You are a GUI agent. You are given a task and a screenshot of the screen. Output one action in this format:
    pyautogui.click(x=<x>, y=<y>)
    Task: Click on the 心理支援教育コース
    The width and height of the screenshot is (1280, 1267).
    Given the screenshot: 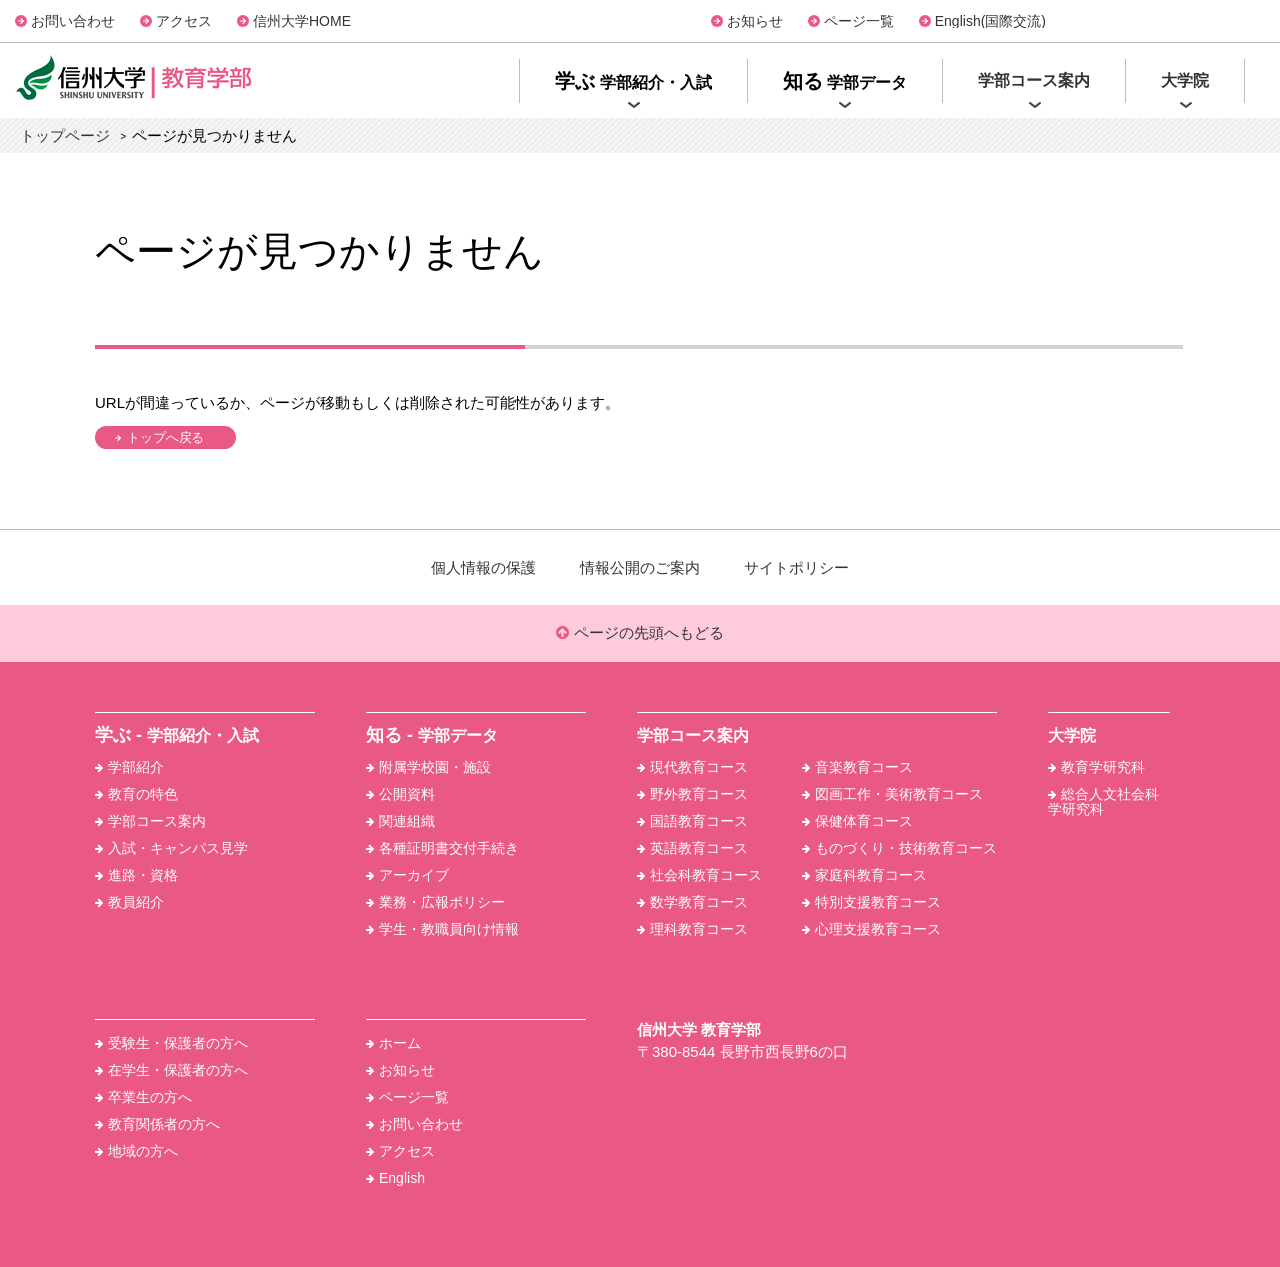 What is the action you would take?
    pyautogui.click(x=871, y=929)
    